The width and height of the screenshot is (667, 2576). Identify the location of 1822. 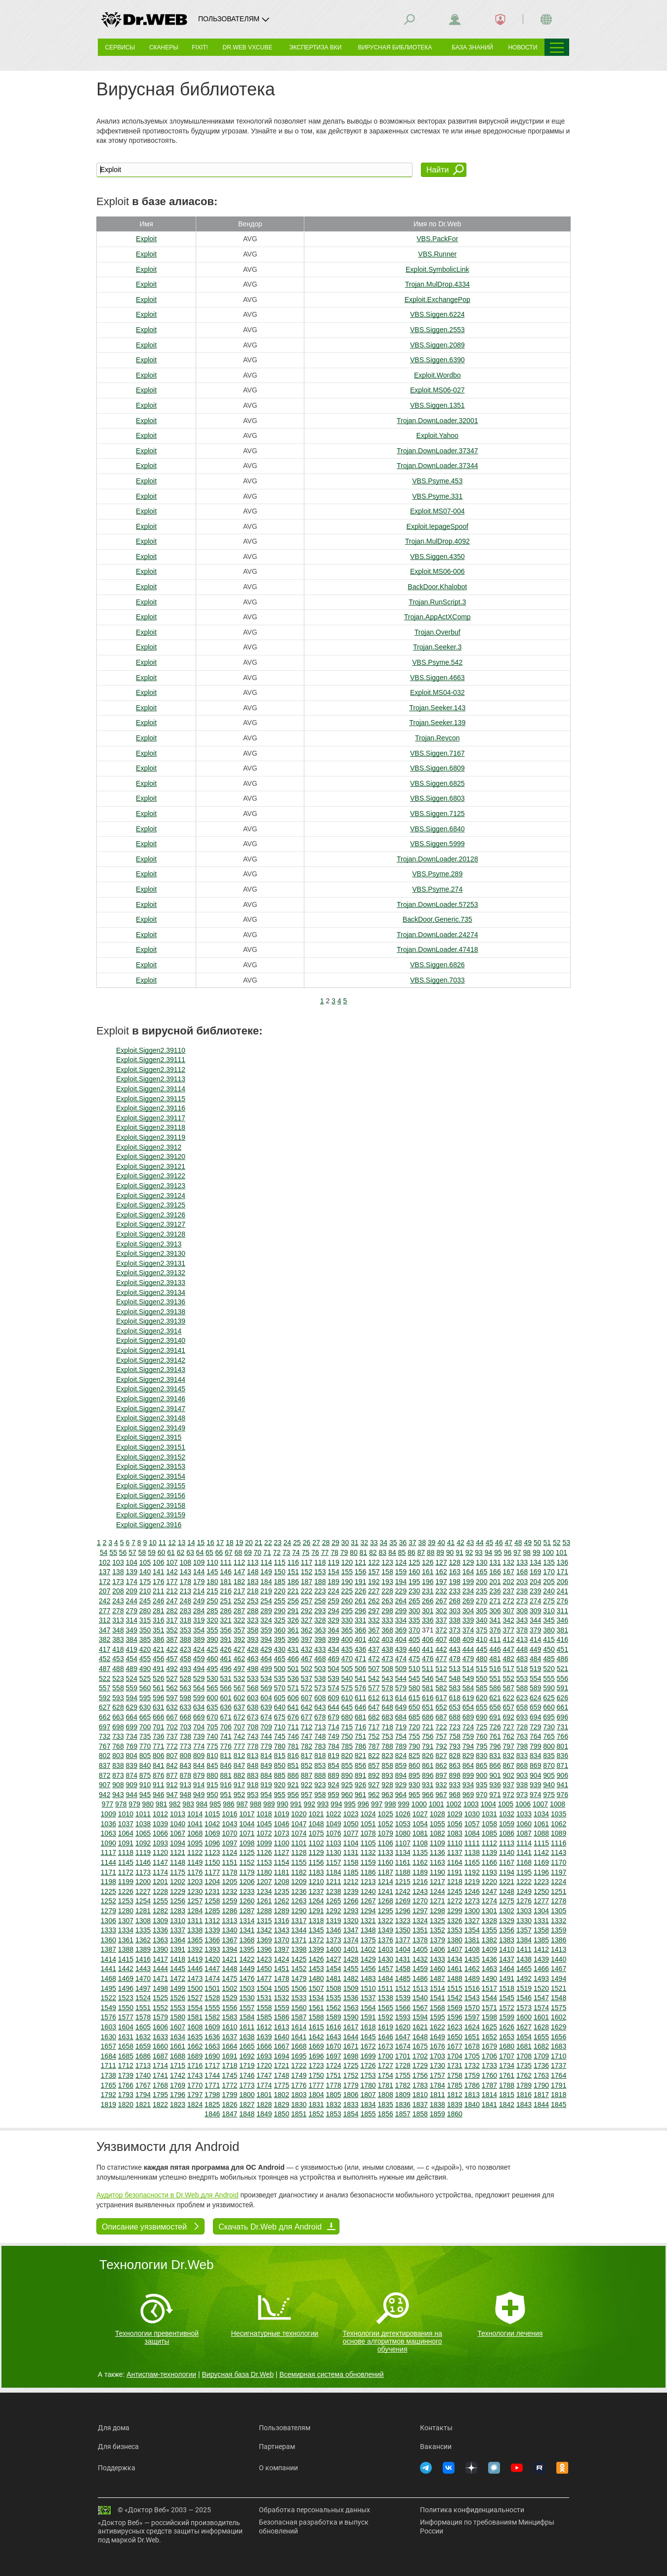
(160, 2104).